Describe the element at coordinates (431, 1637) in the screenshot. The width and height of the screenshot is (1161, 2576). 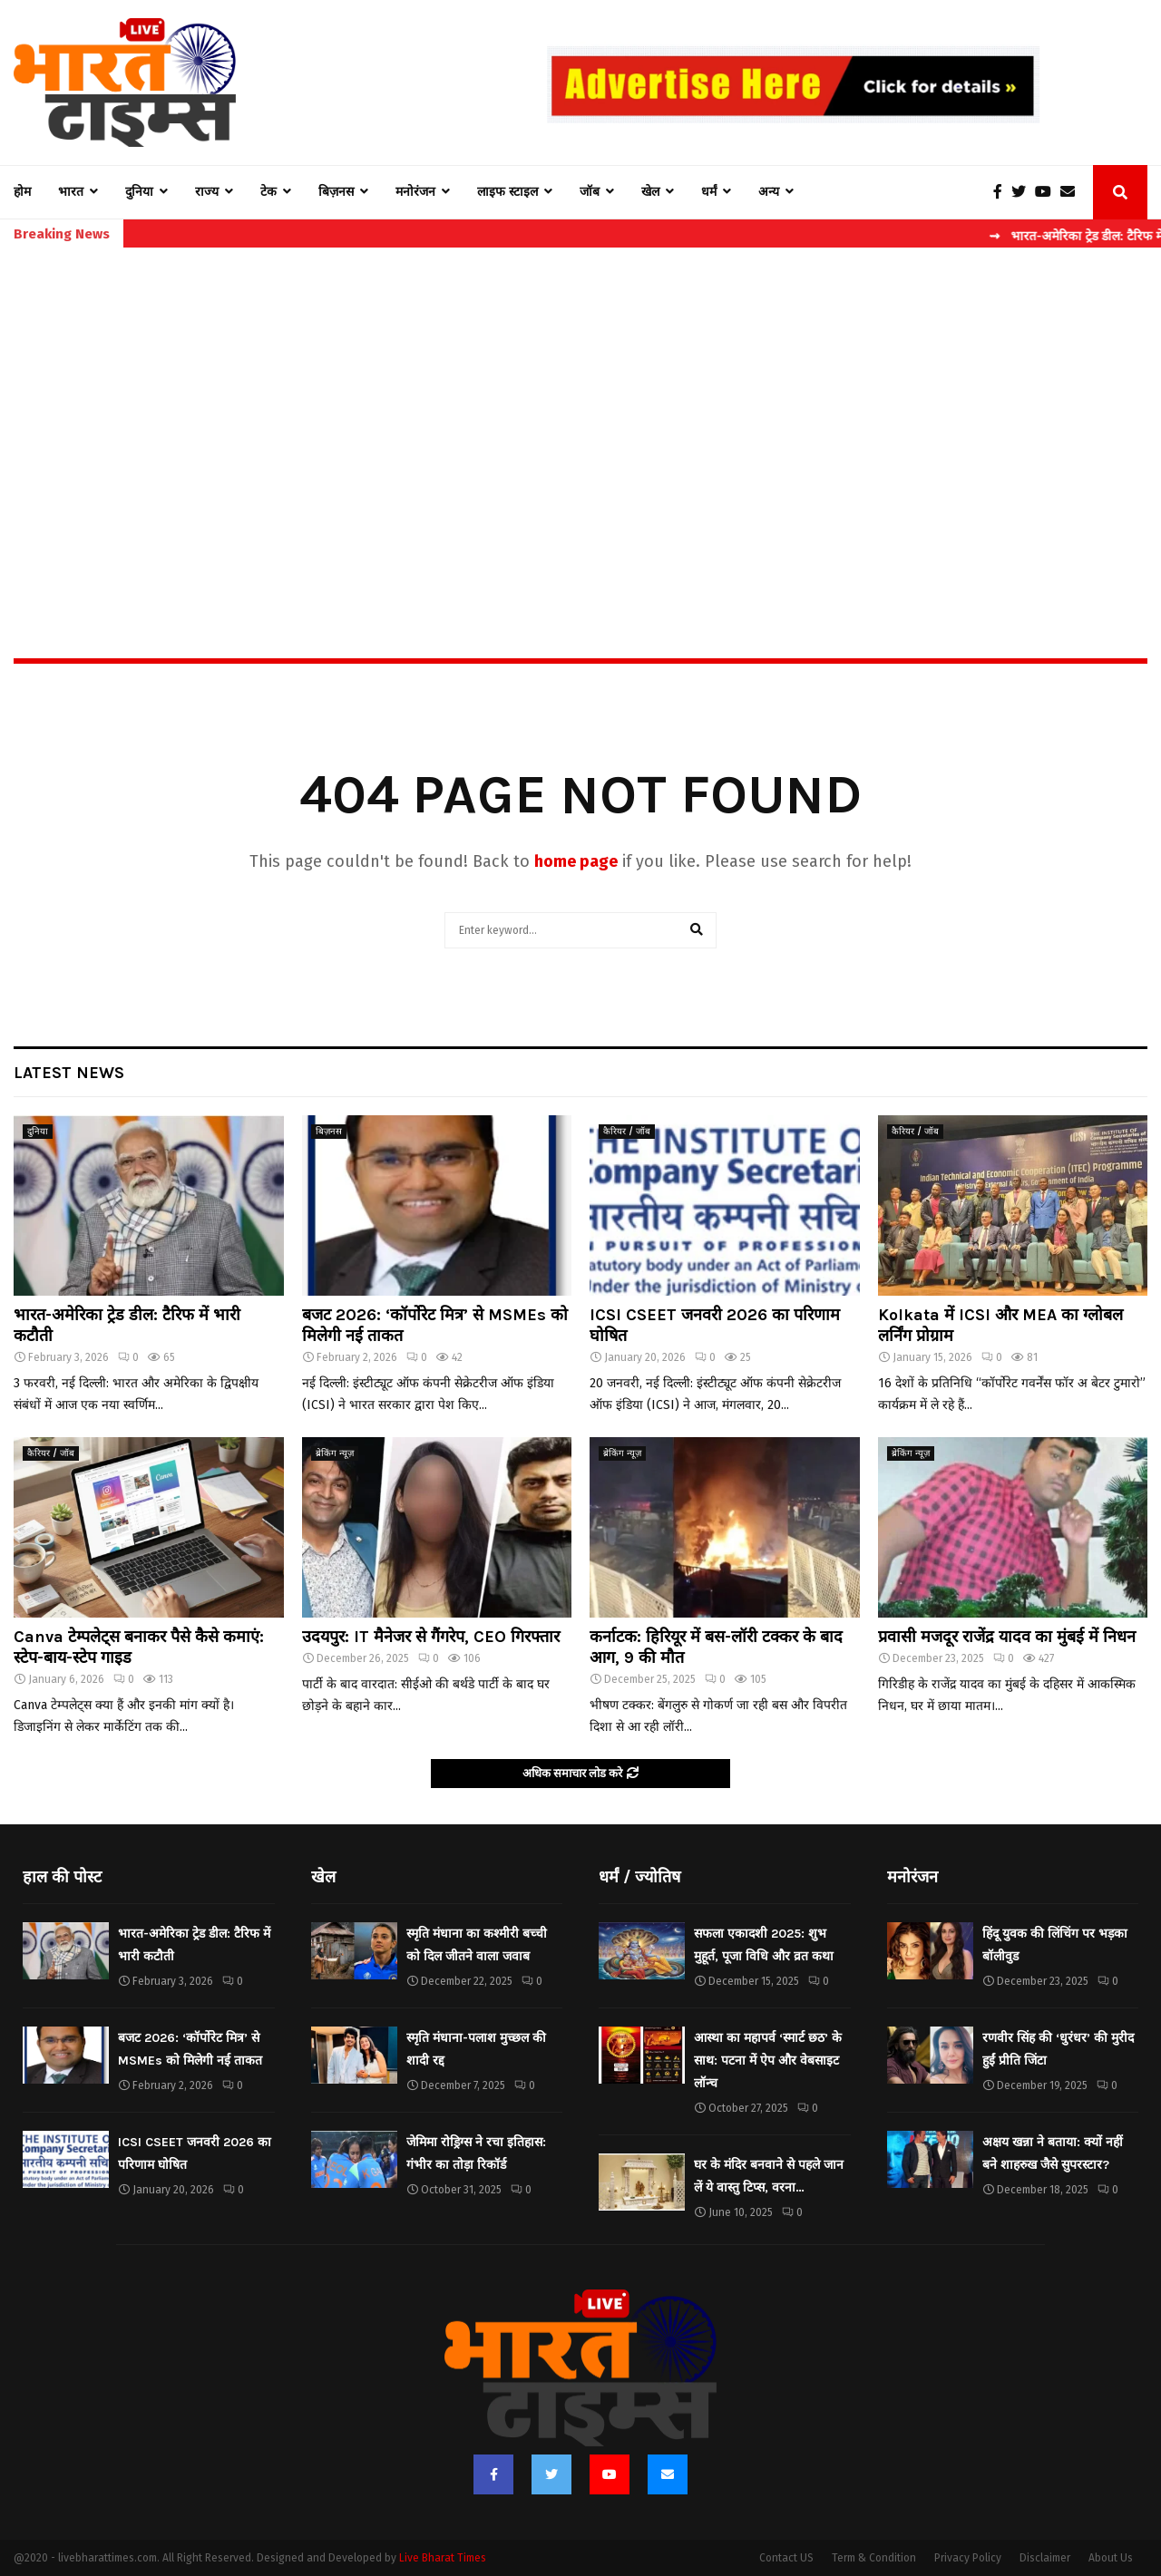
I see `उदयपुर: IT मैनेजर से गैंगरेप, CEO गिरफ्तार` at that location.